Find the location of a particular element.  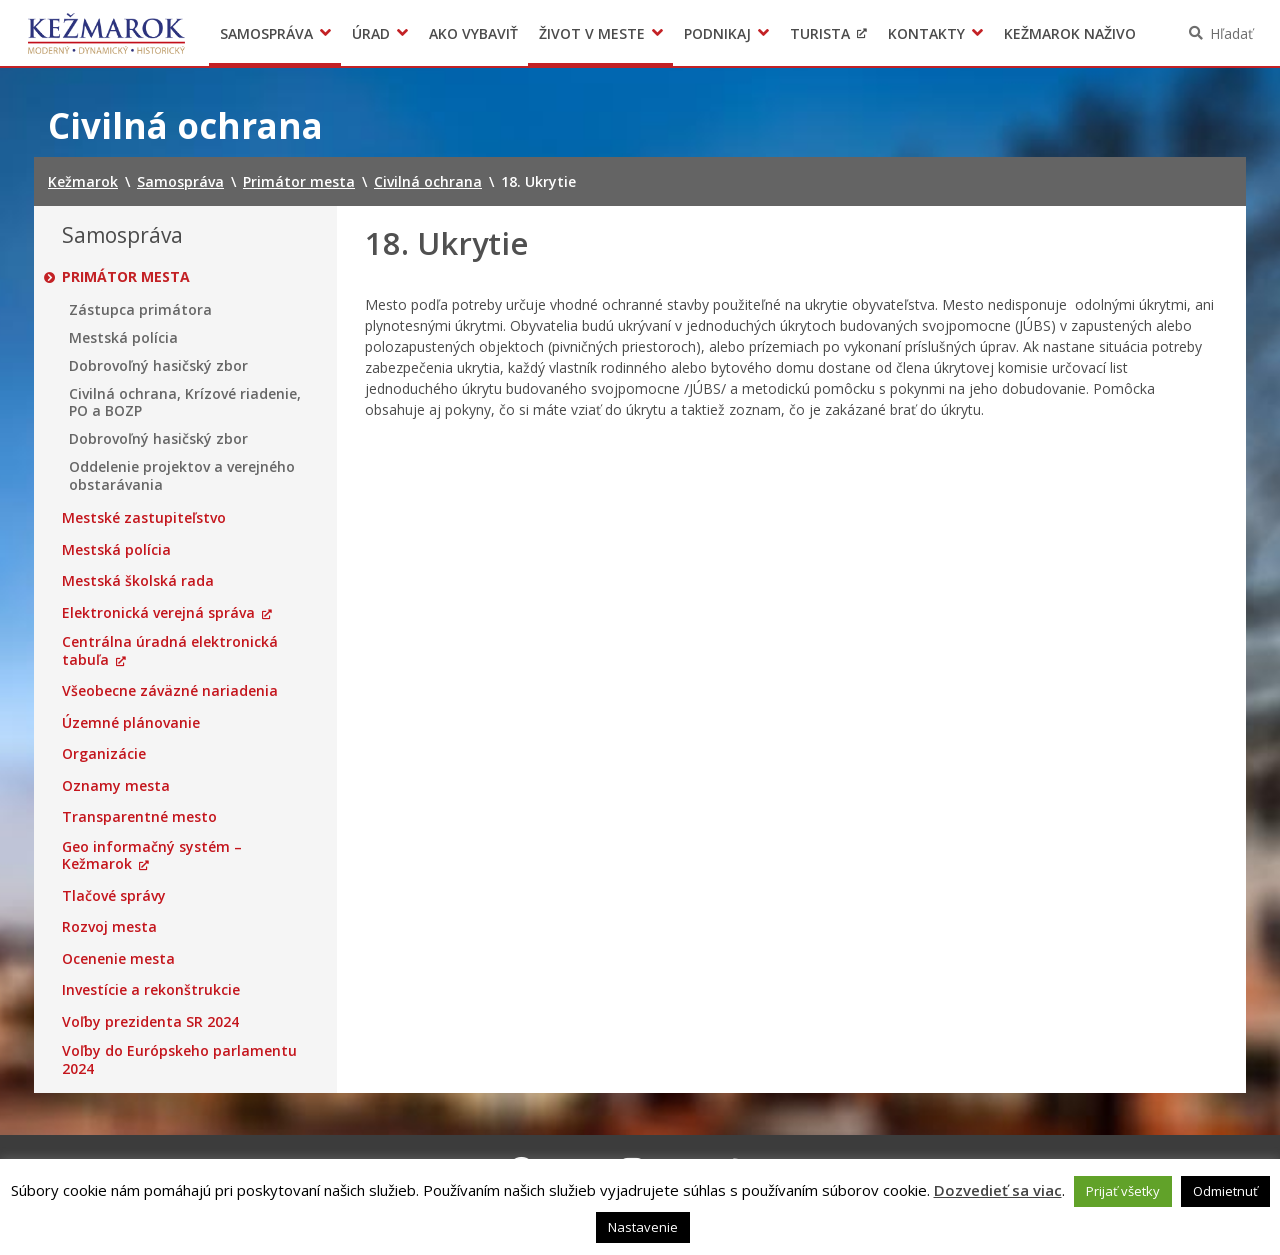

Organizácie is located at coordinates (104, 754).